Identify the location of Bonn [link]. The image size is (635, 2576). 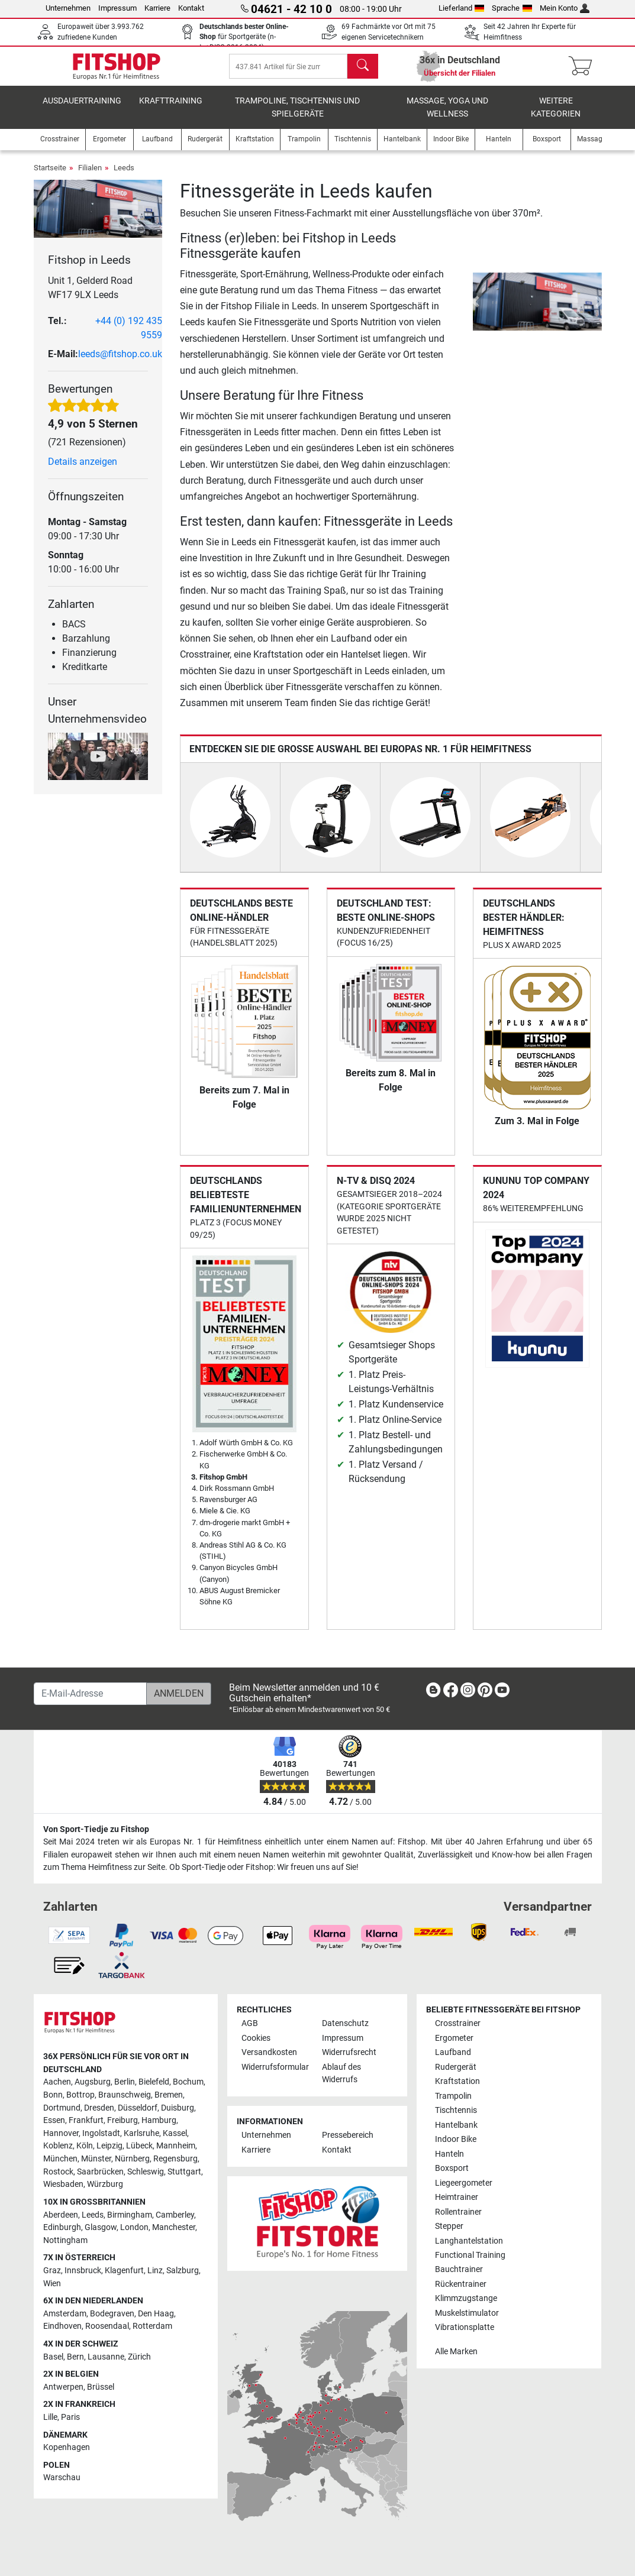
(53, 2095).